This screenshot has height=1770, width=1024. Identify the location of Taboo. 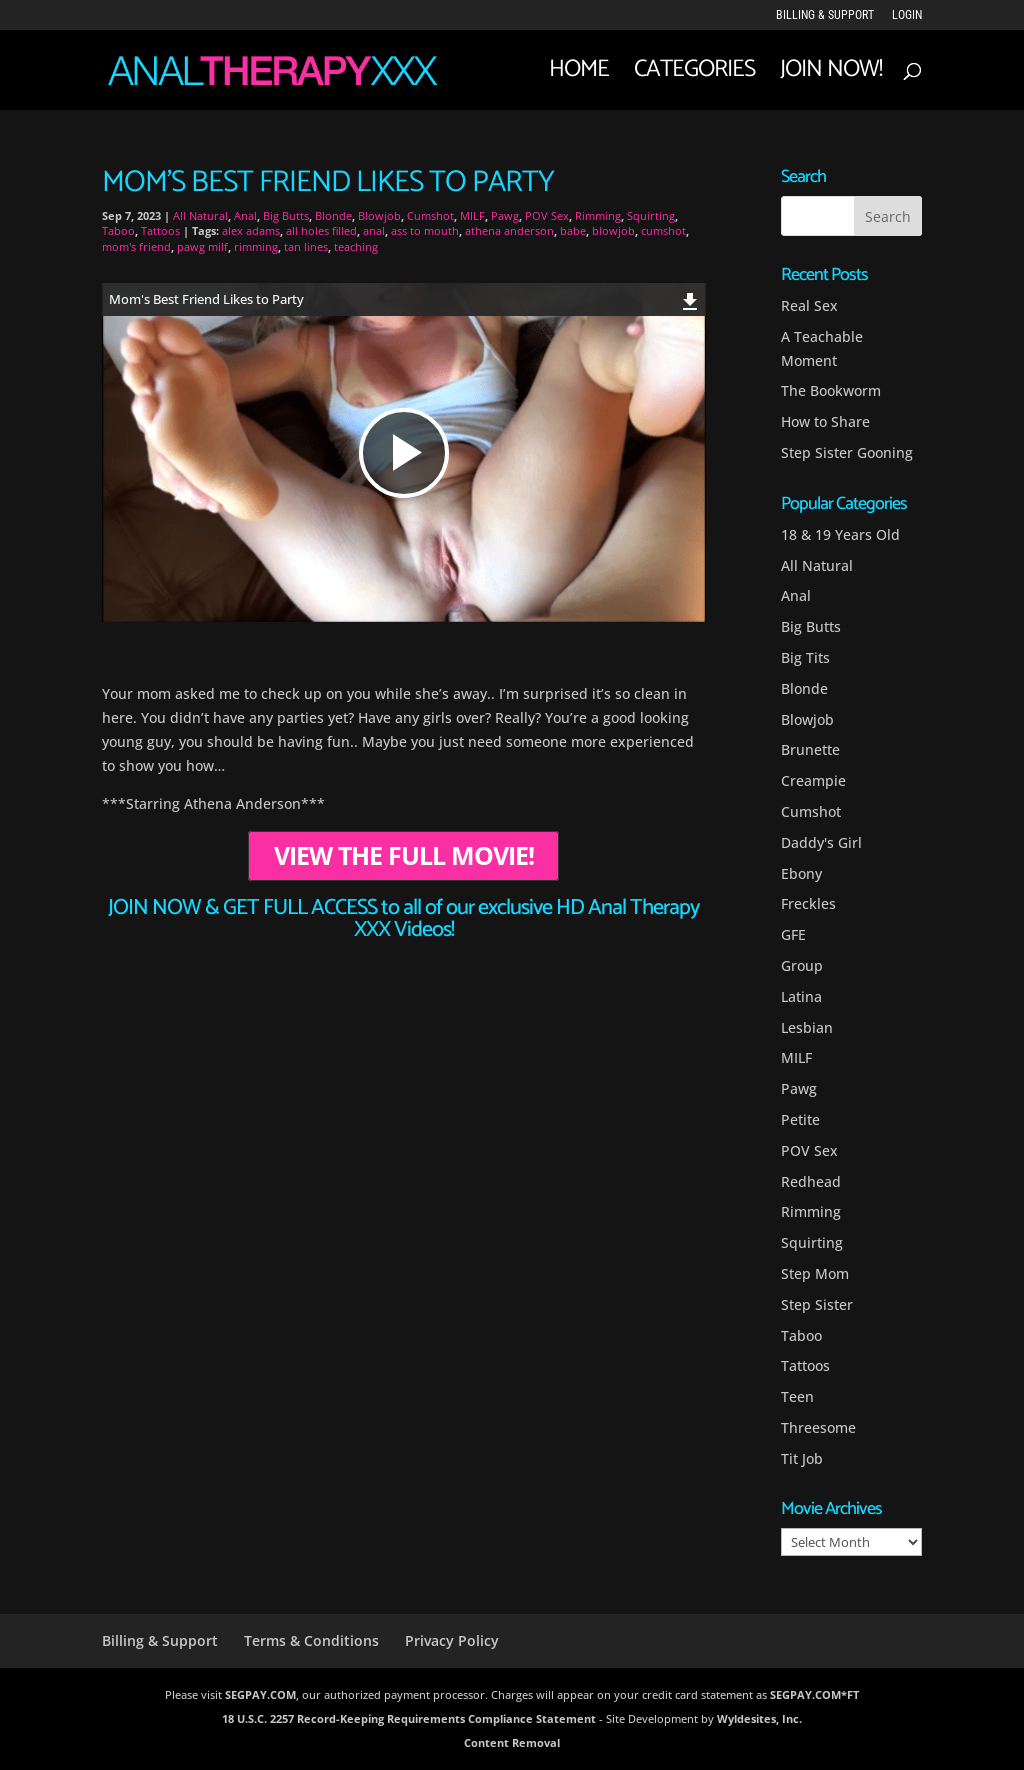
(118, 230).